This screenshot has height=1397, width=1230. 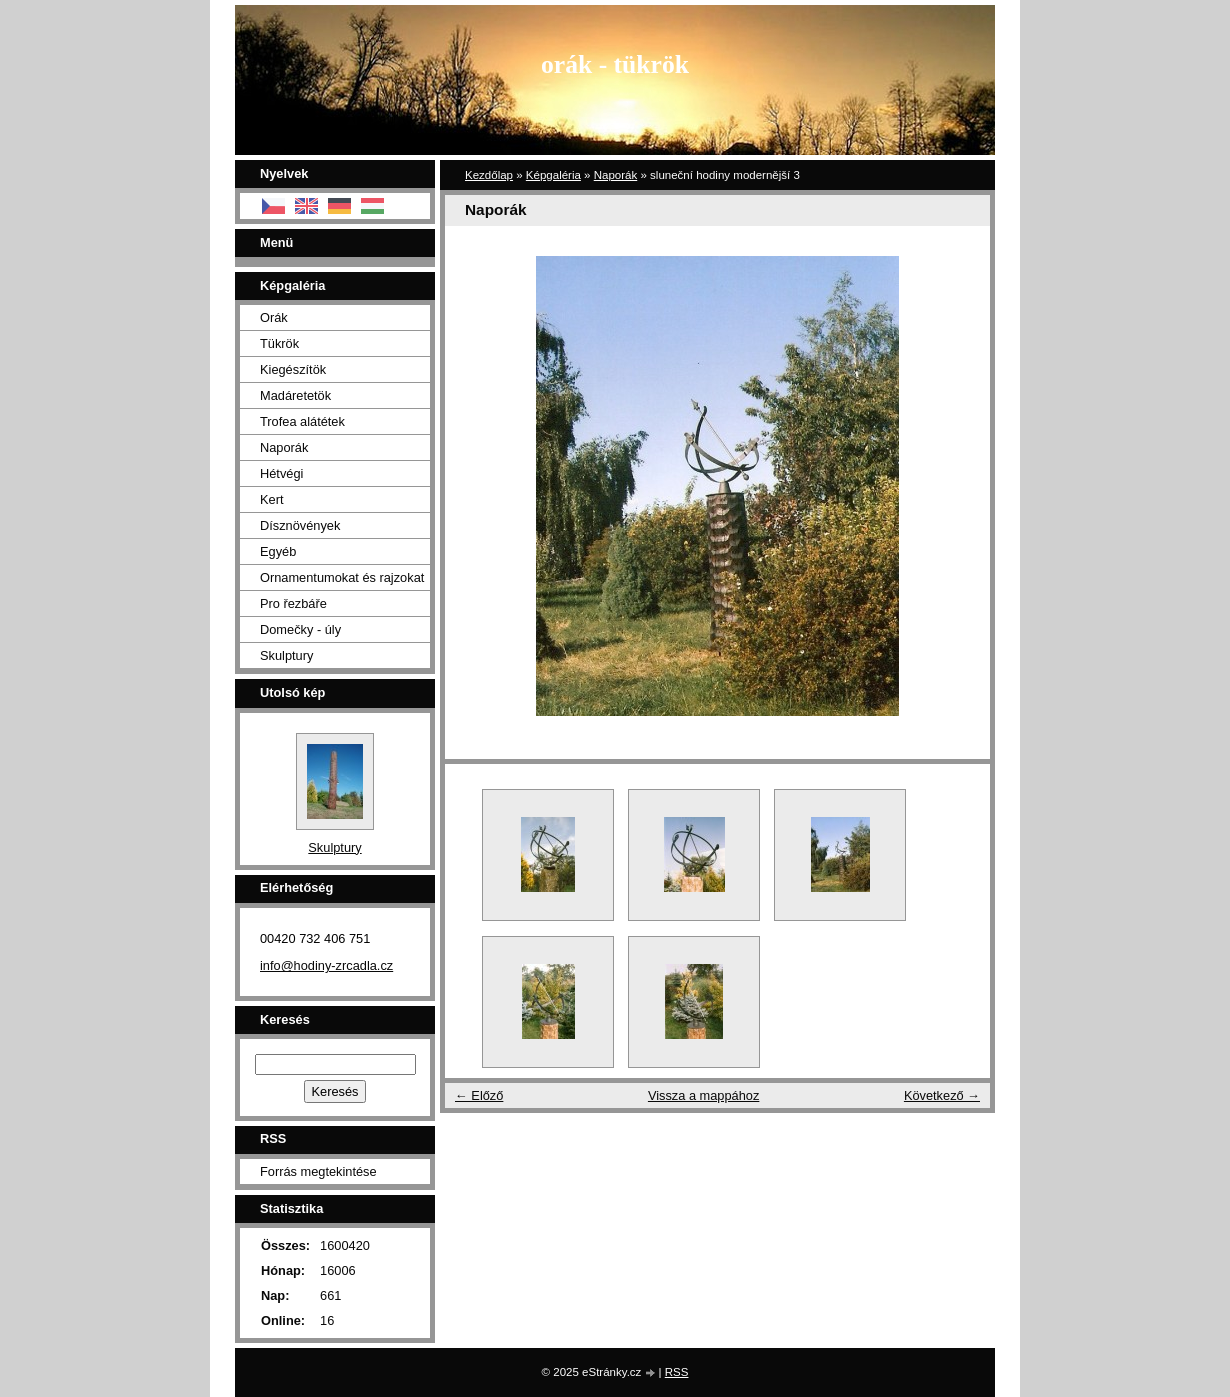 I want to click on Hétvégi, so click(x=281, y=473).